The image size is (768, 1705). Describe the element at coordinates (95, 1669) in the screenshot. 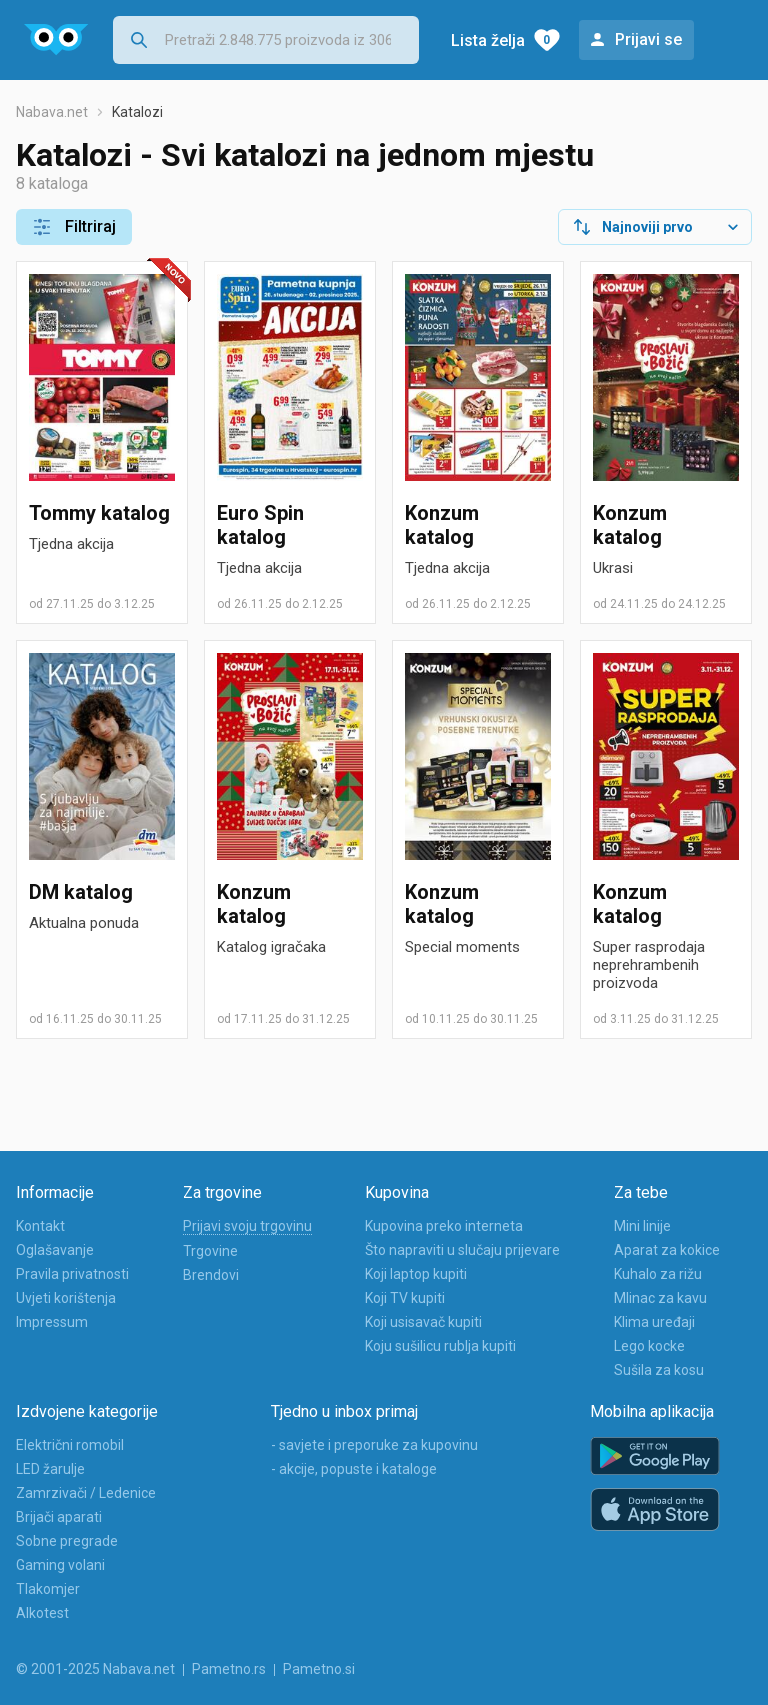

I see `© 2001-2025 Nabava.net` at that location.